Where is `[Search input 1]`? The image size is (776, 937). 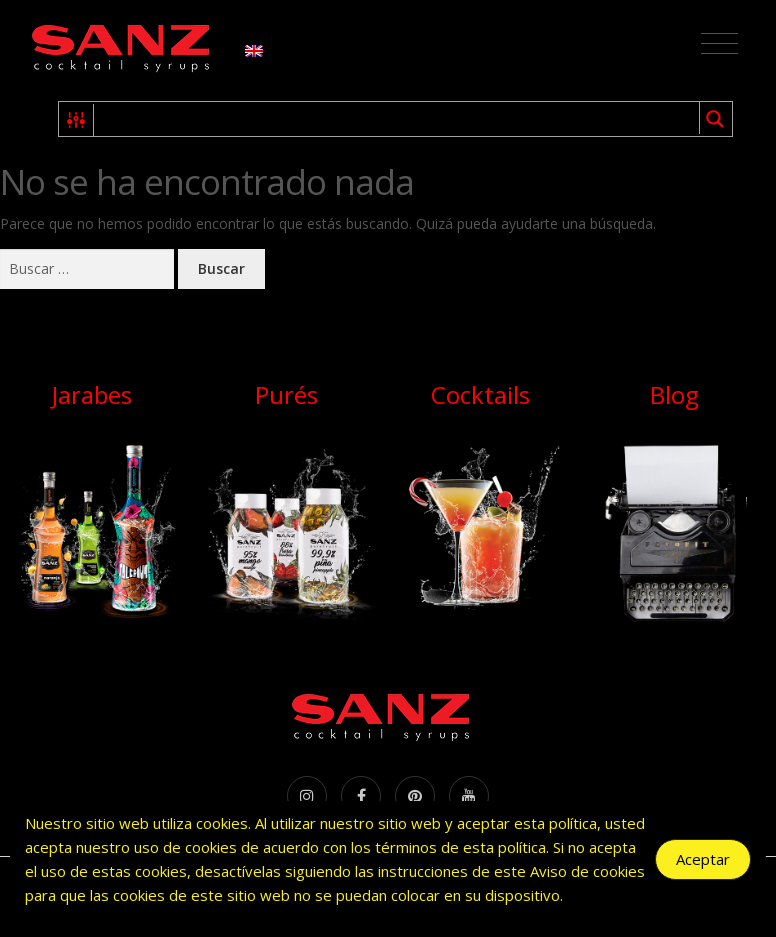
[Search input 1] is located at coordinates (397, 119).